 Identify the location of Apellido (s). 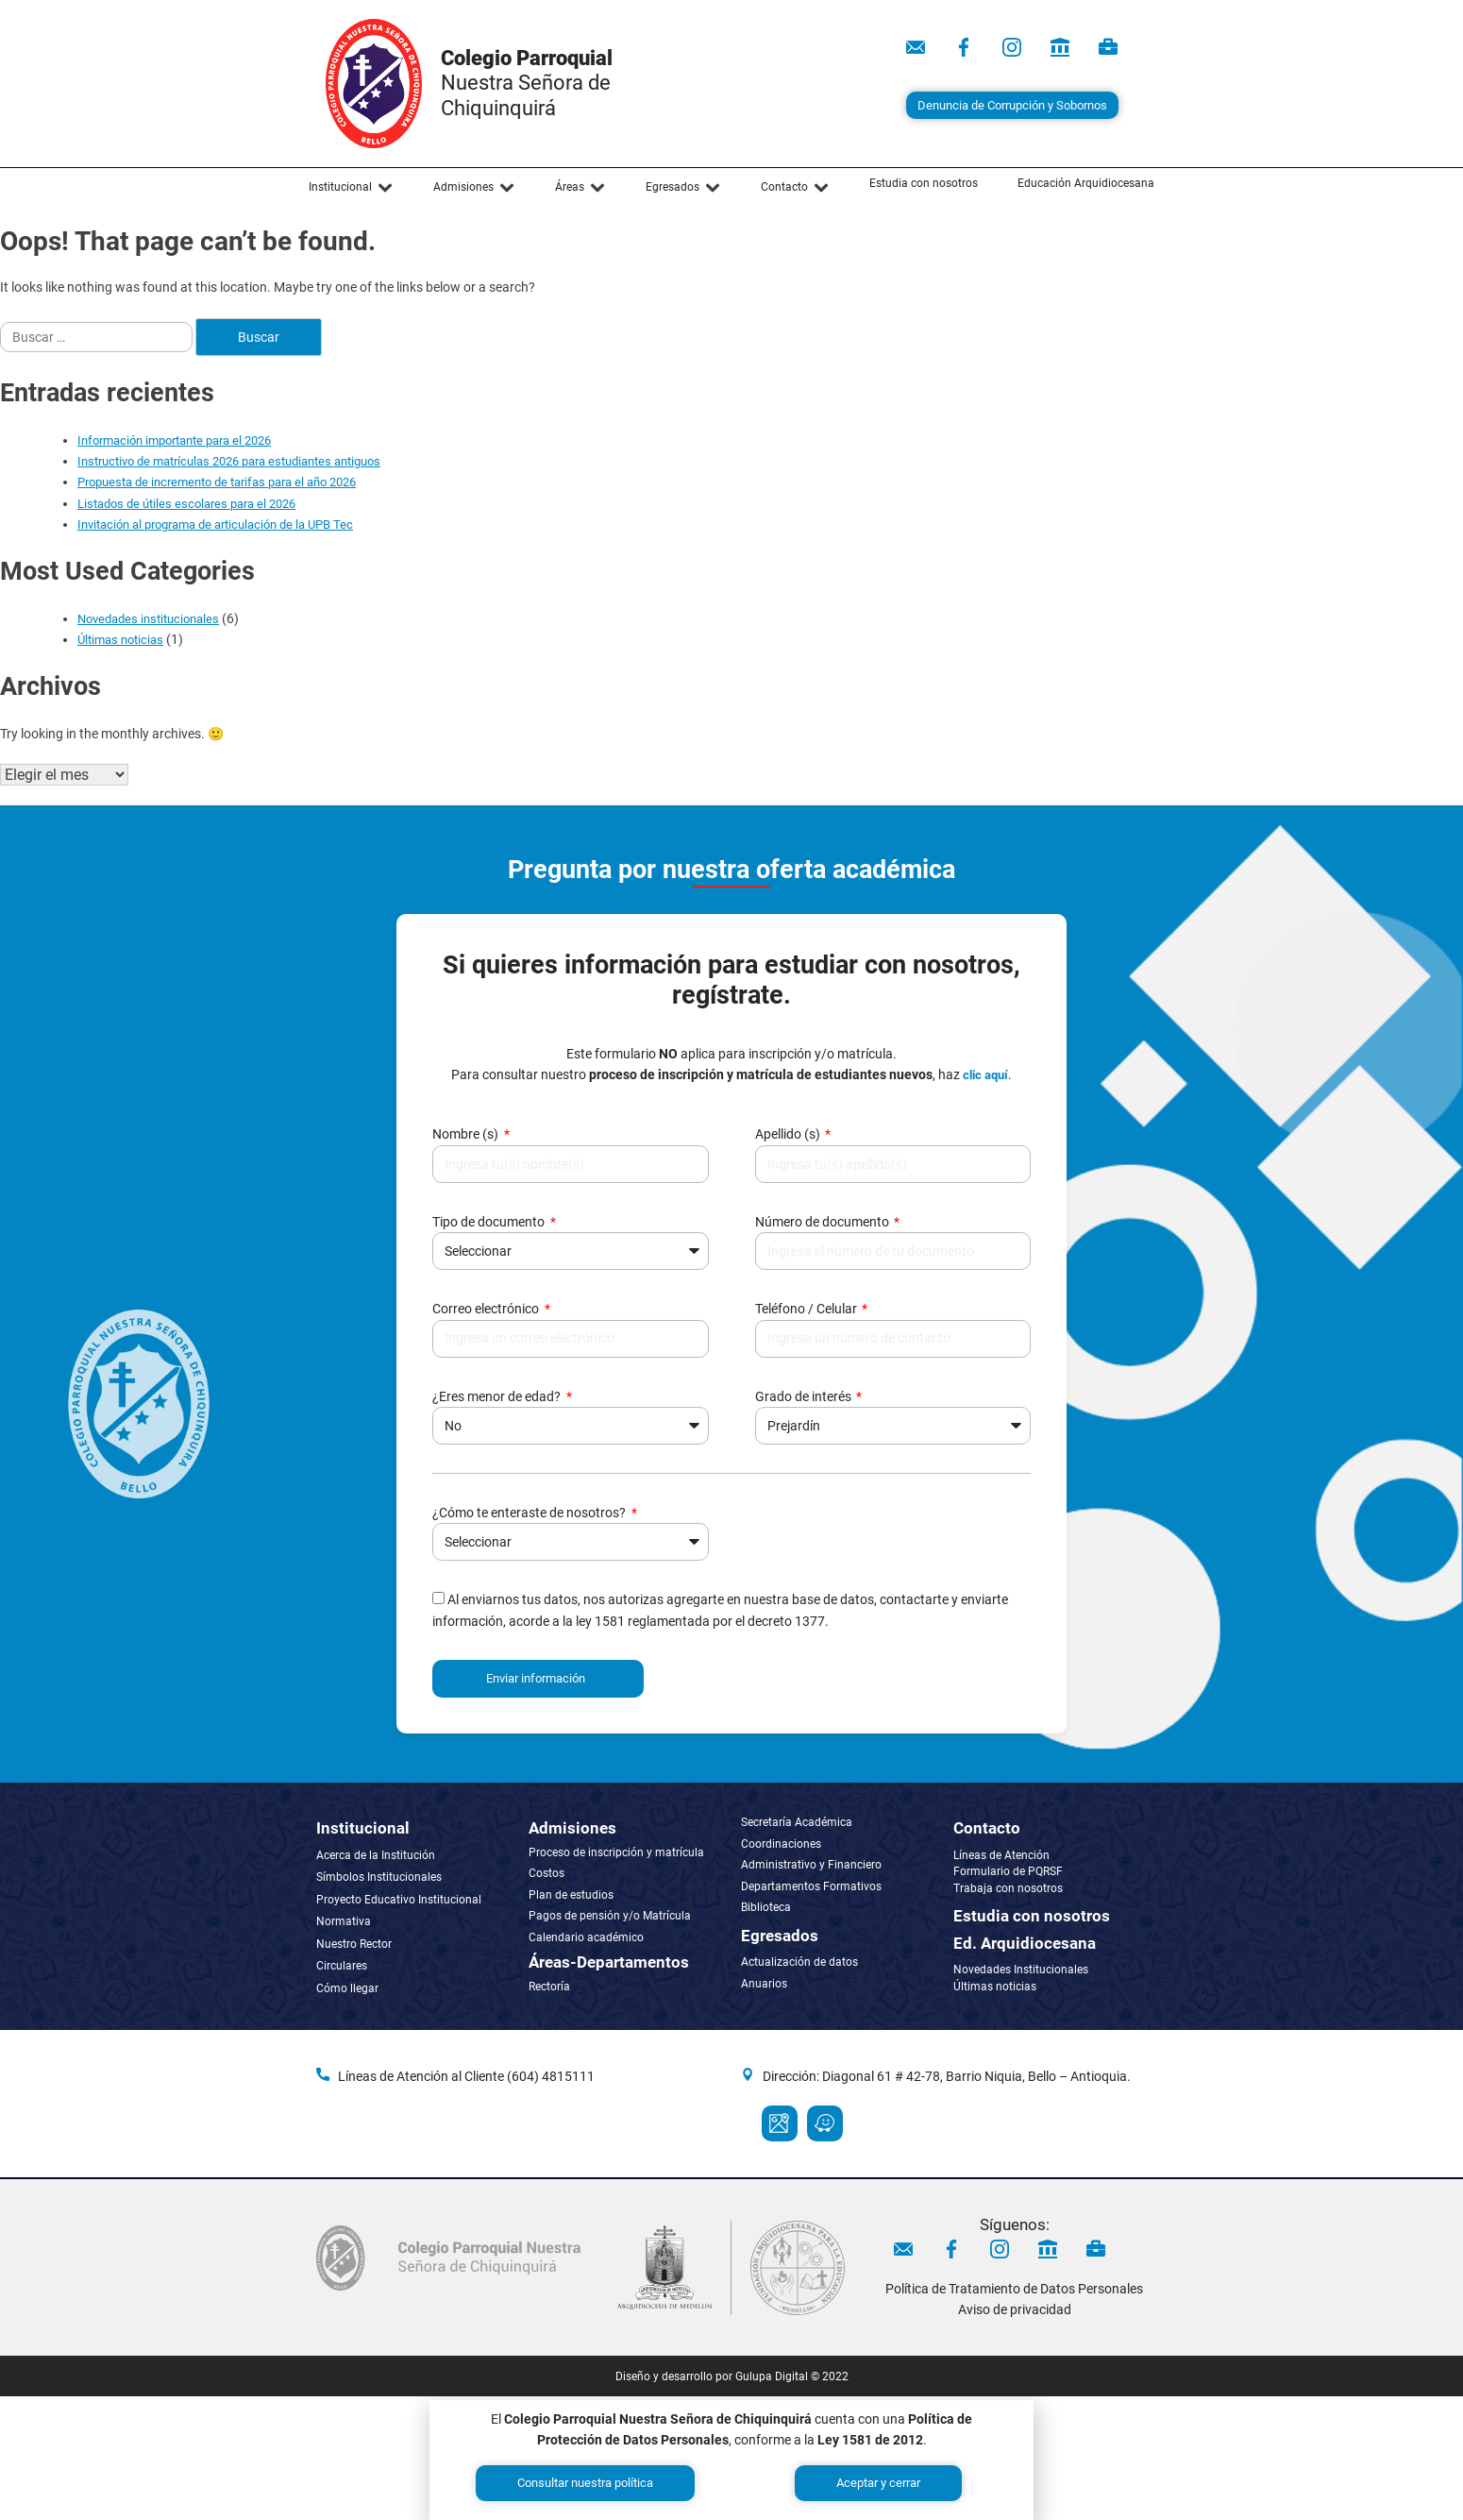
(789, 1134).